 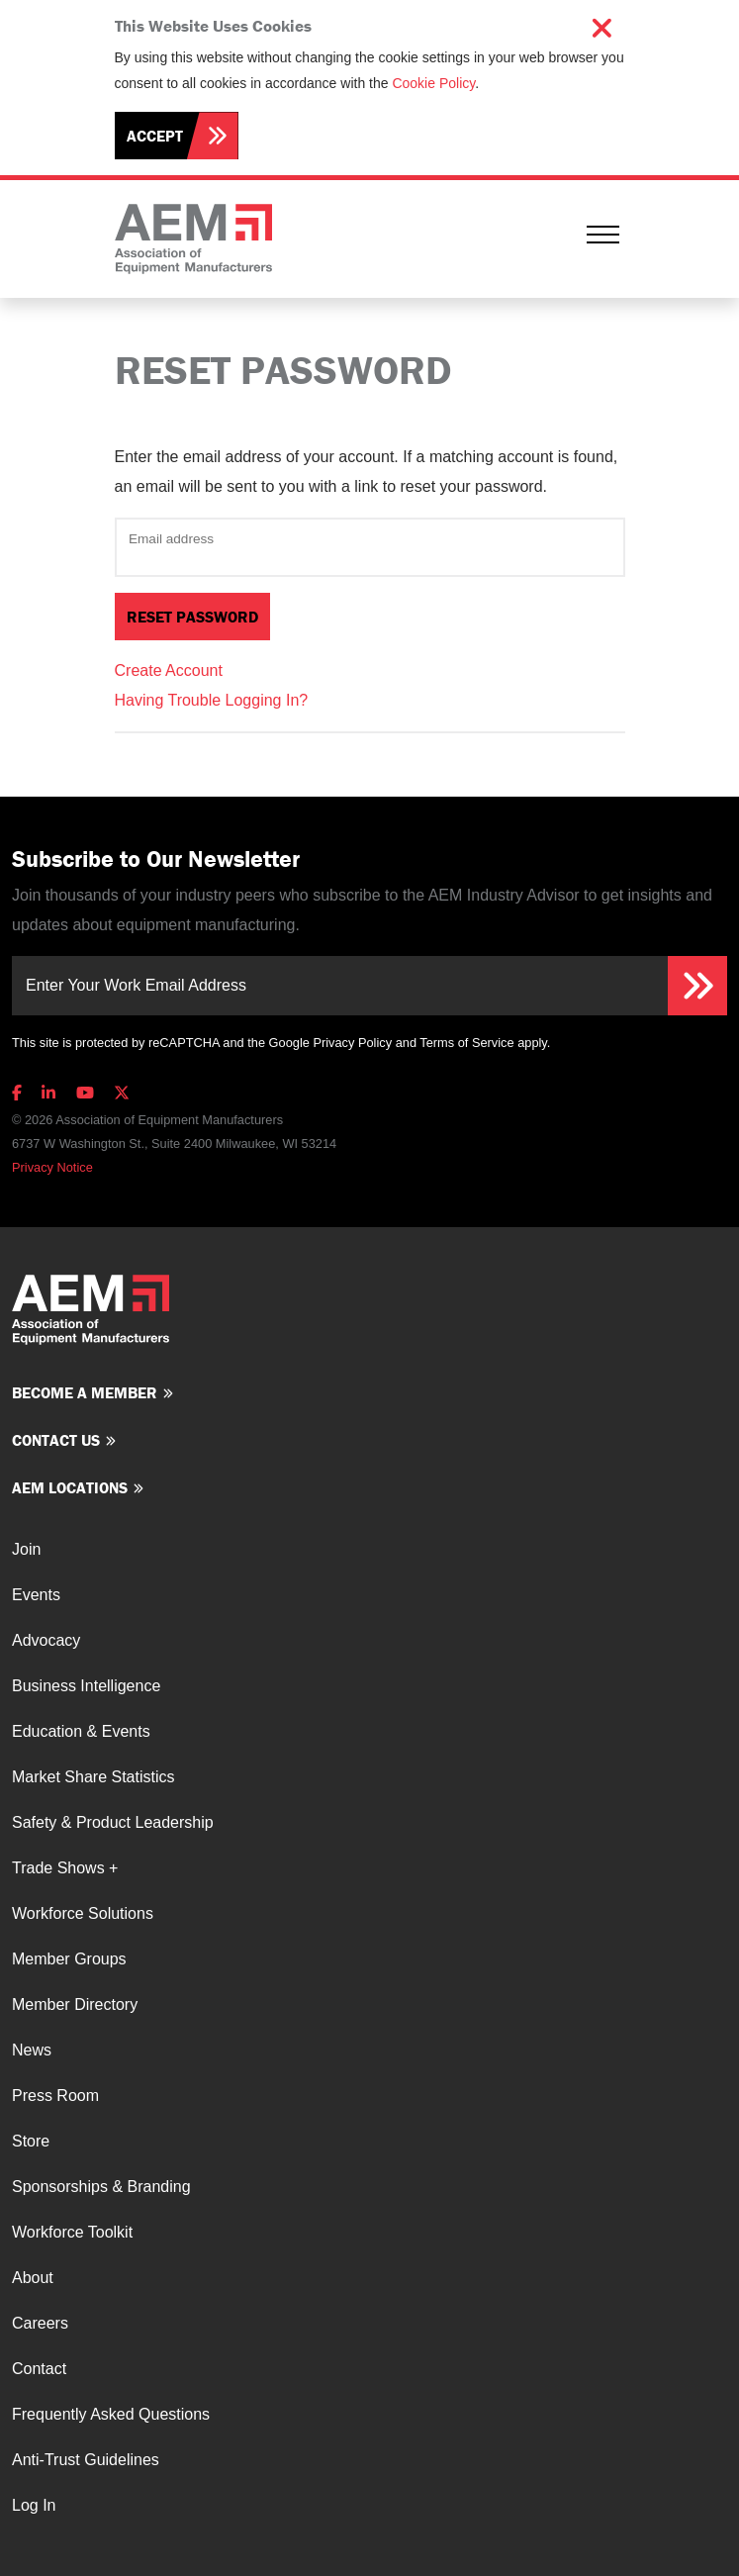 I want to click on Become a member, so click(x=84, y=1392).